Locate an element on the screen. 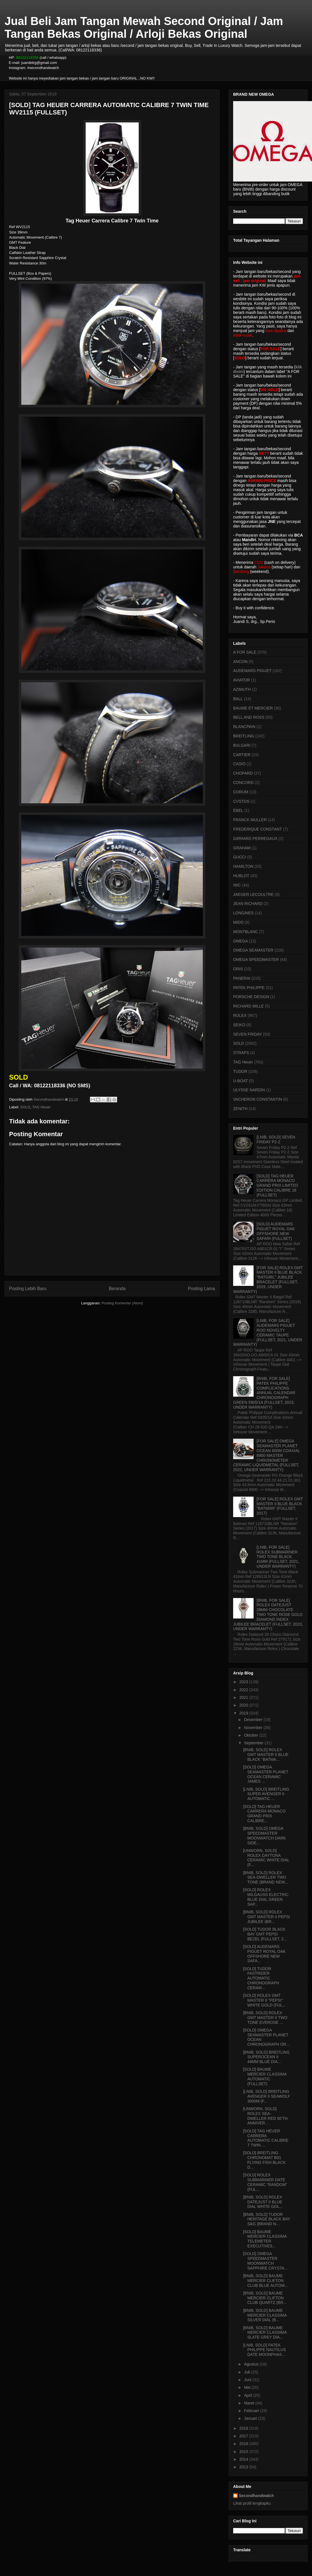 The image size is (312, 2576). PATEK PHILIPPE is located at coordinates (249, 987).